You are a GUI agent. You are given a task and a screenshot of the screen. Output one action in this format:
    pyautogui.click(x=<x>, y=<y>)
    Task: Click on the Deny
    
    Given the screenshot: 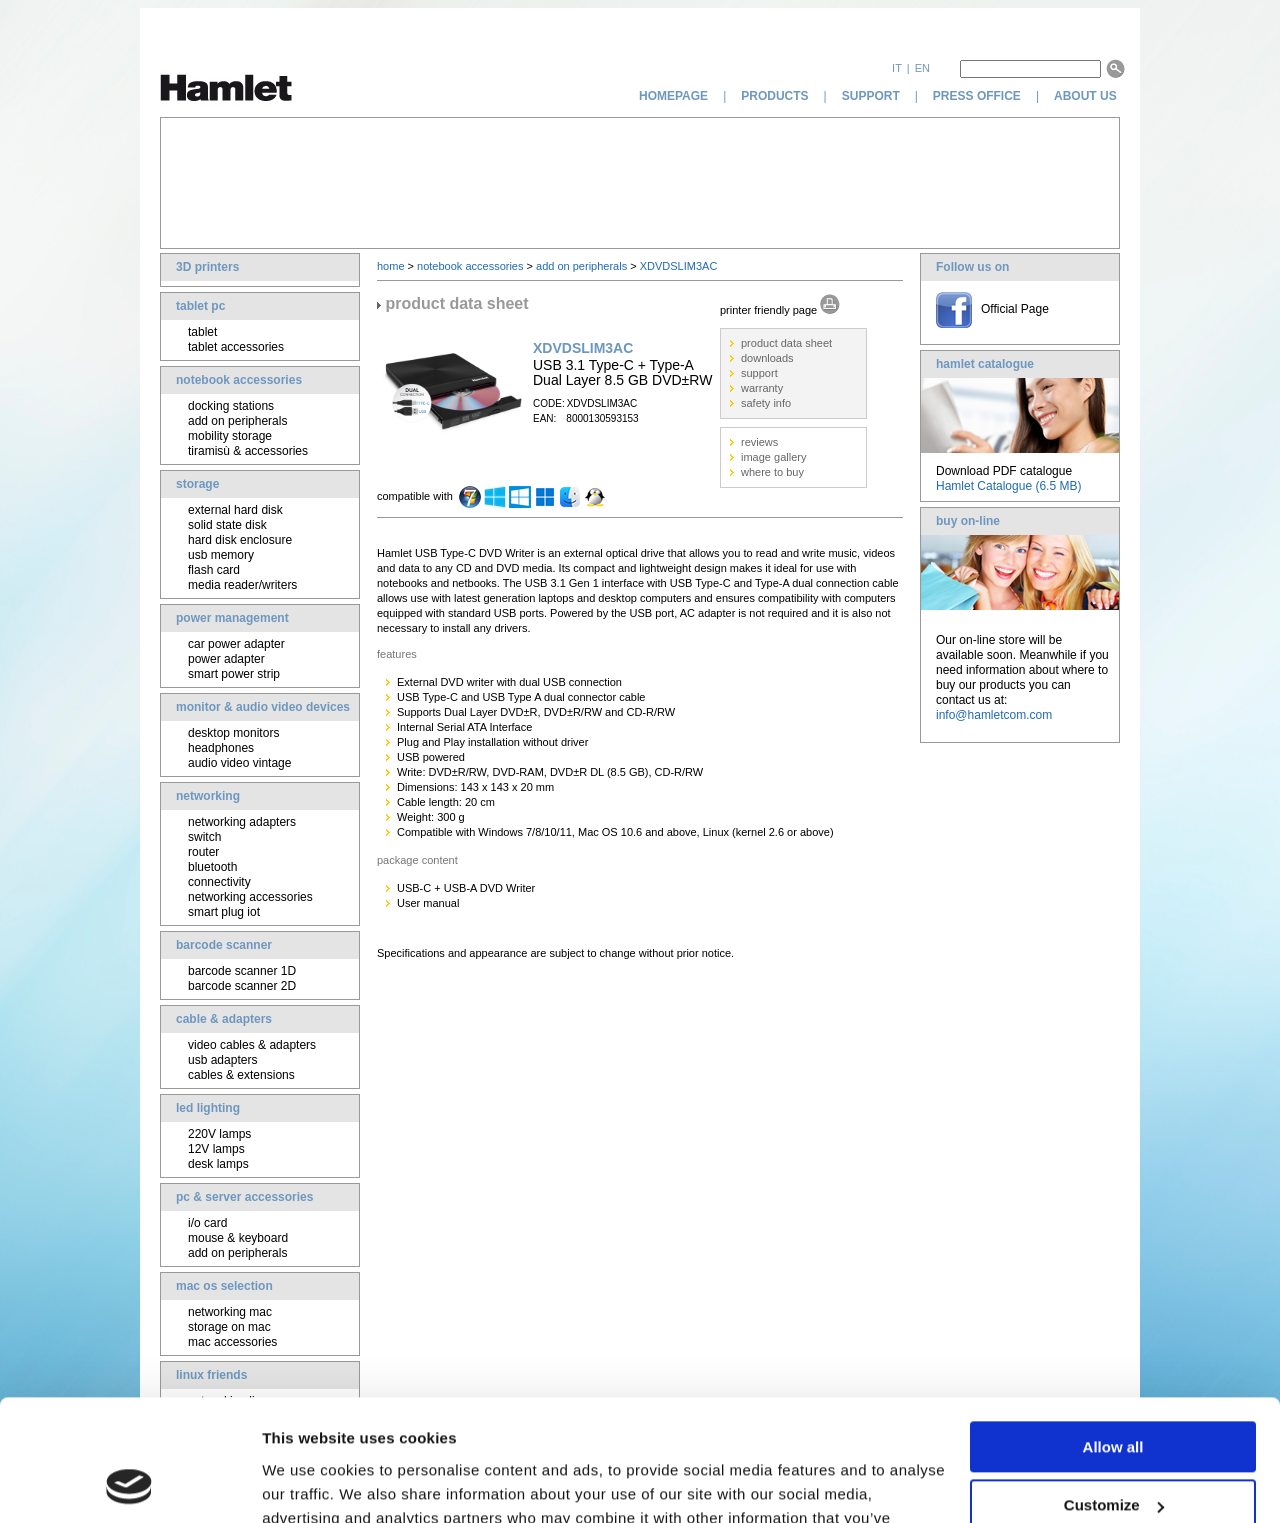 What is the action you would take?
    pyautogui.click(x=1113, y=1450)
    